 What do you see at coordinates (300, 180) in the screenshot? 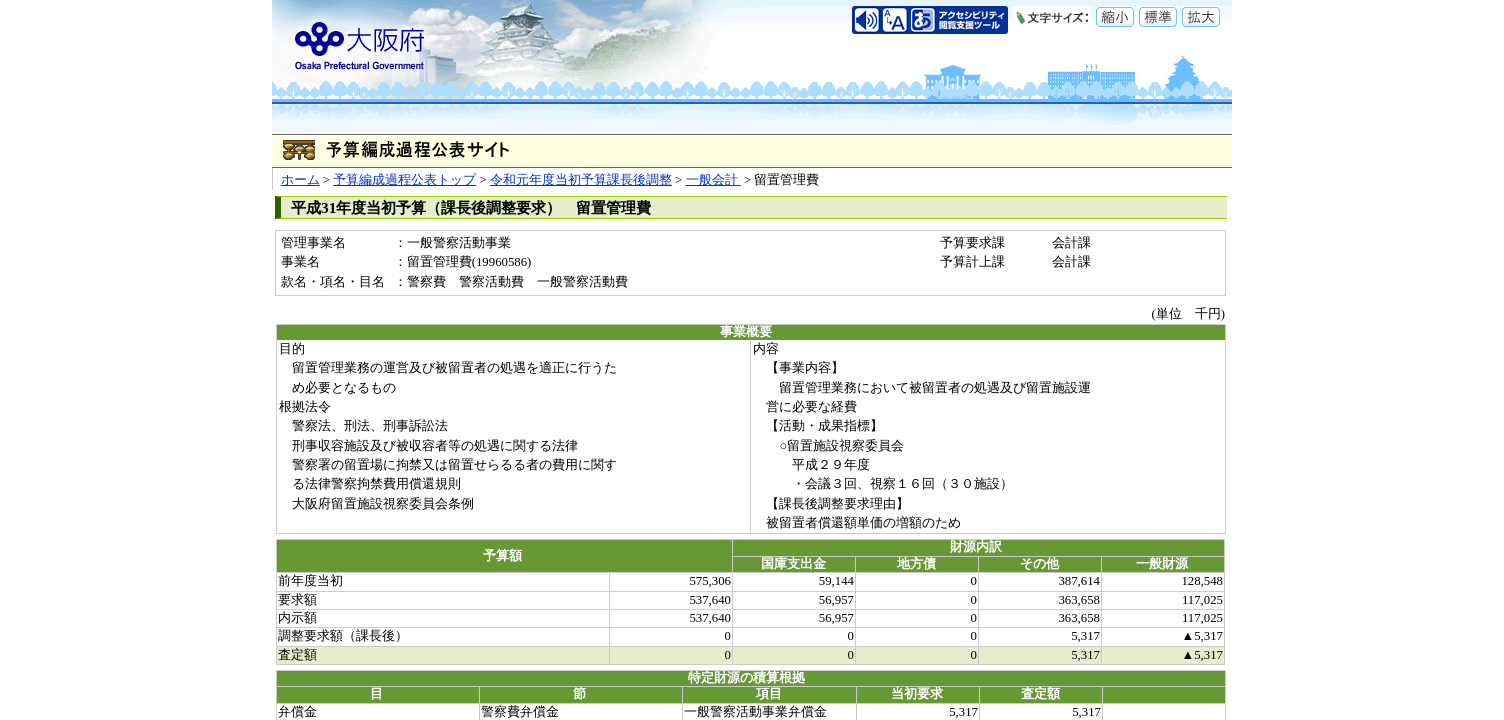
I see `ホーム` at bounding box center [300, 180].